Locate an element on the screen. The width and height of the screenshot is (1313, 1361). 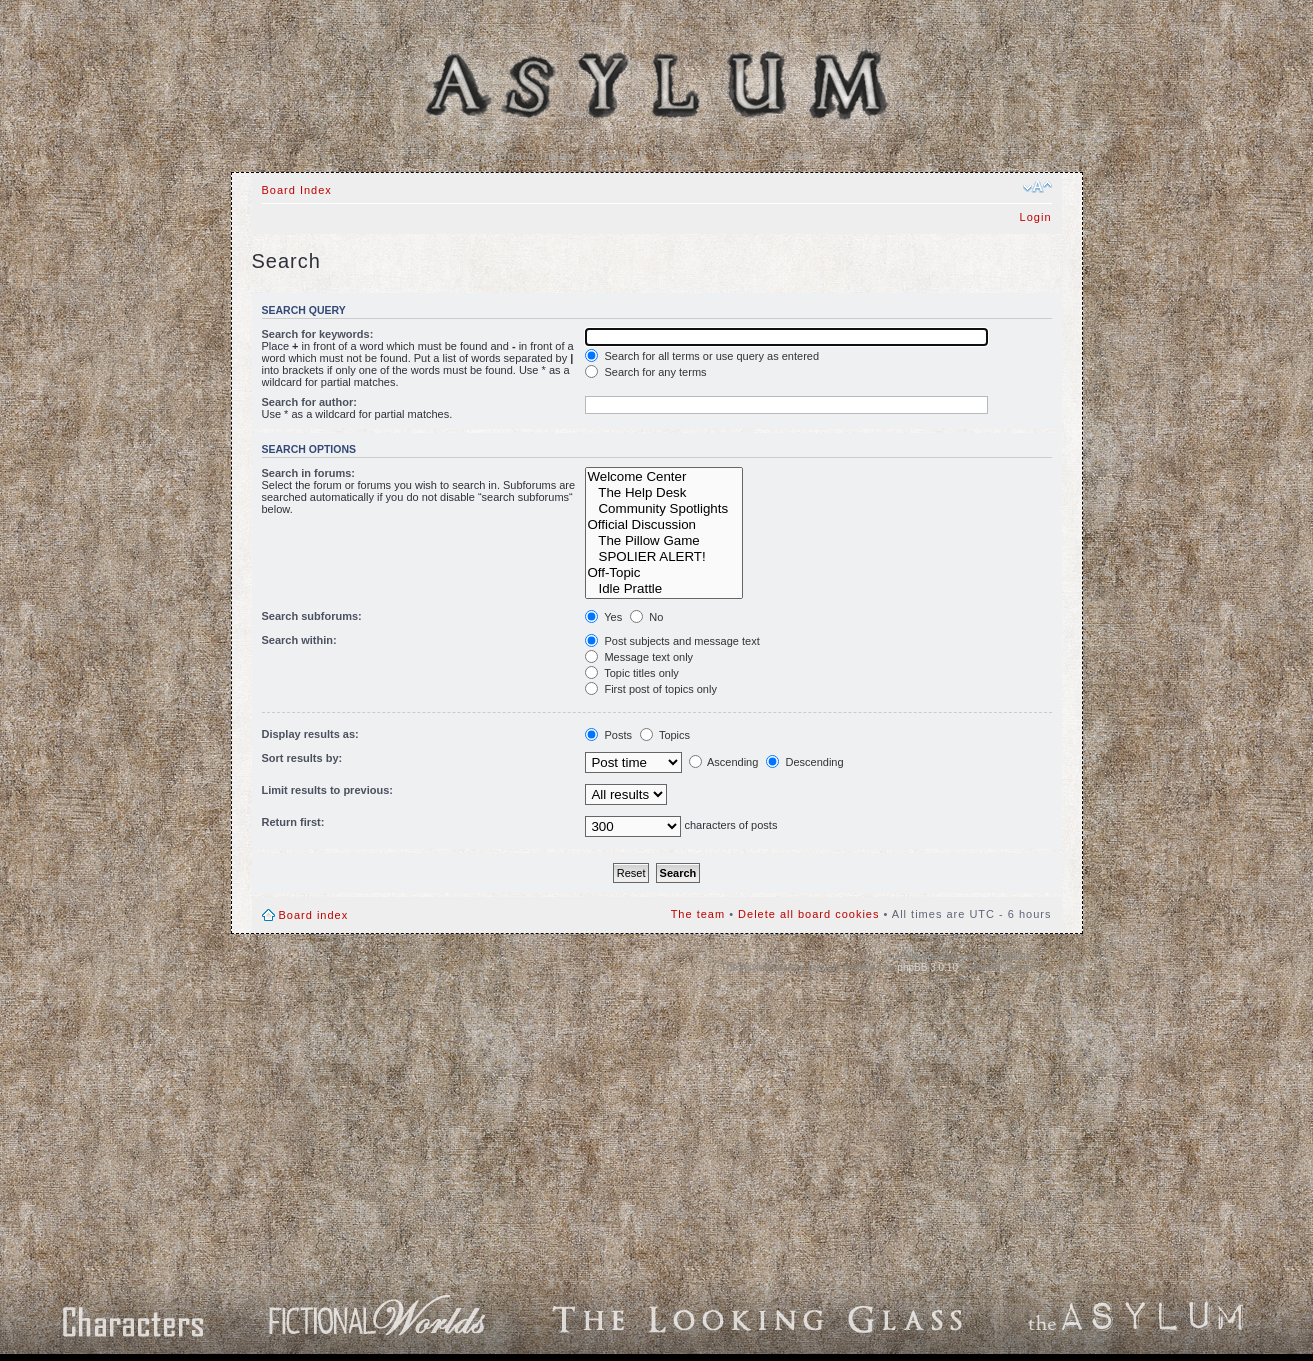
Search subforums: is located at coordinates (312, 616).